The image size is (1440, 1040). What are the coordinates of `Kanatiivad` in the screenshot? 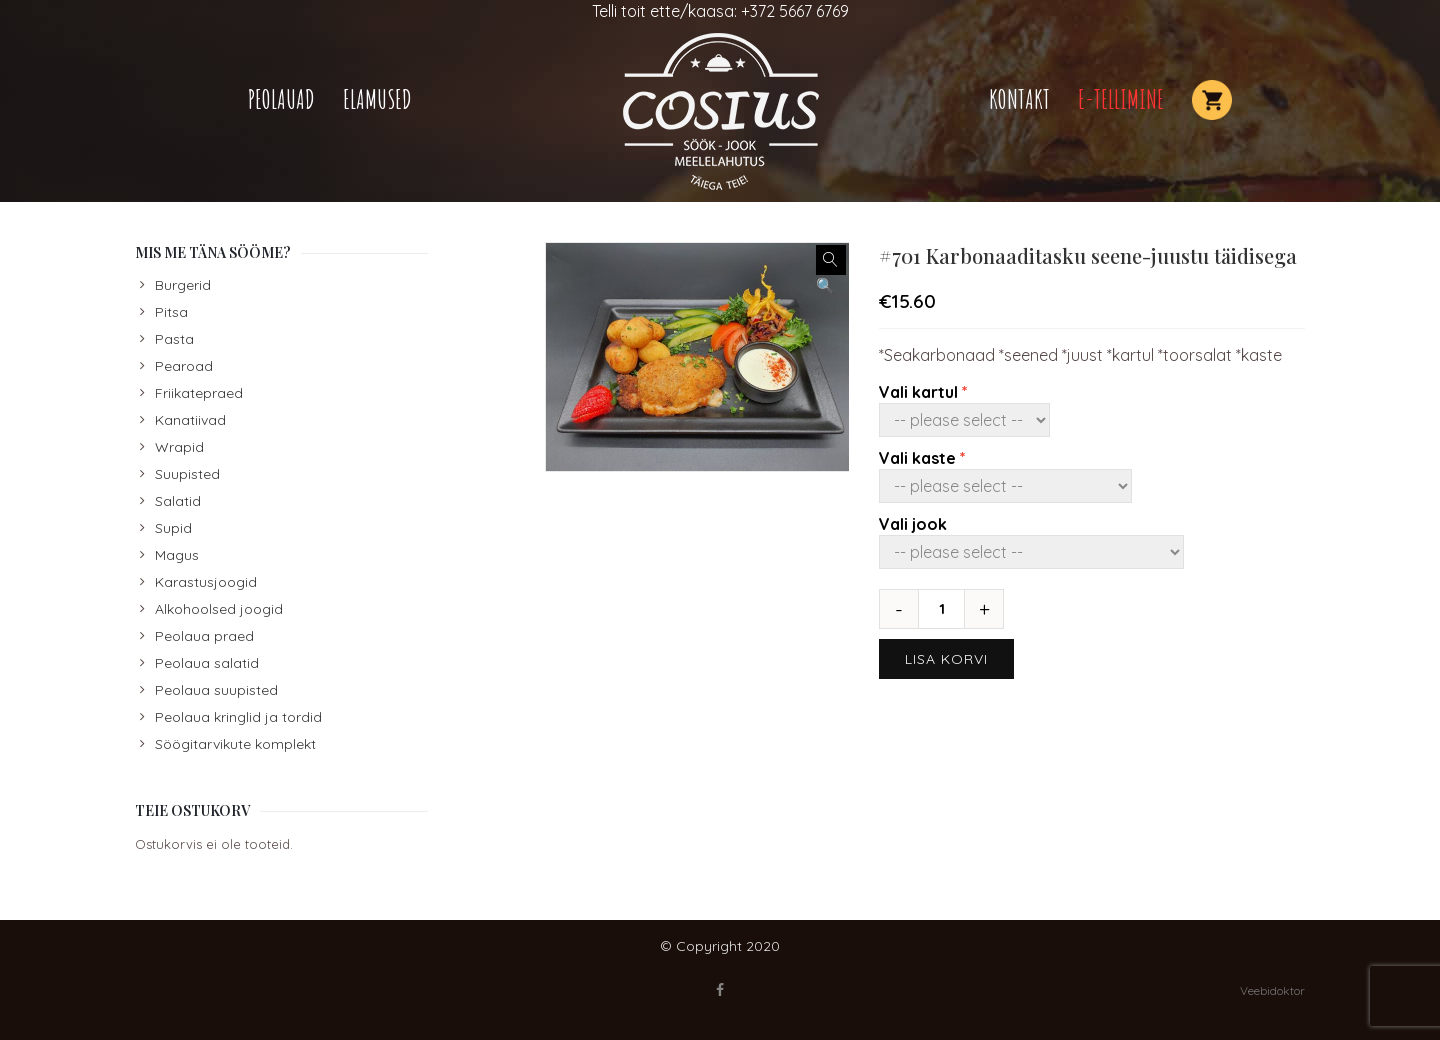 It's located at (190, 420).